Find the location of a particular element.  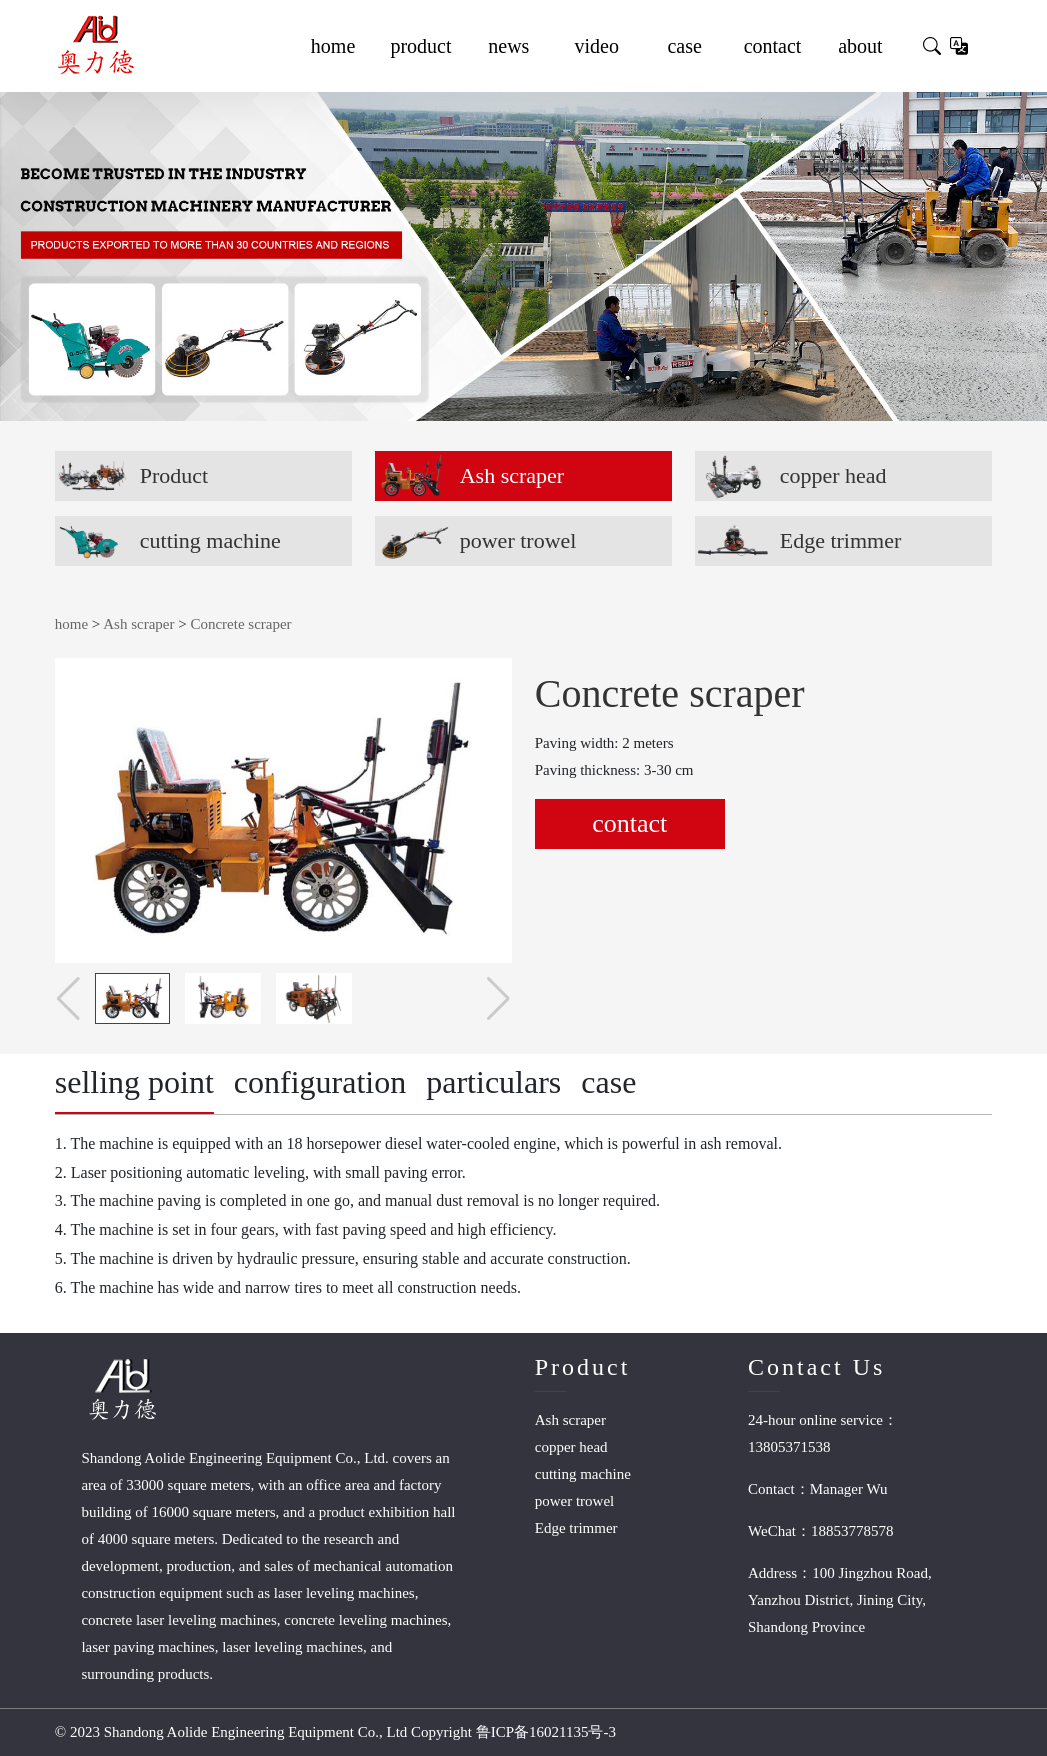

home is located at coordinates (333, 46).